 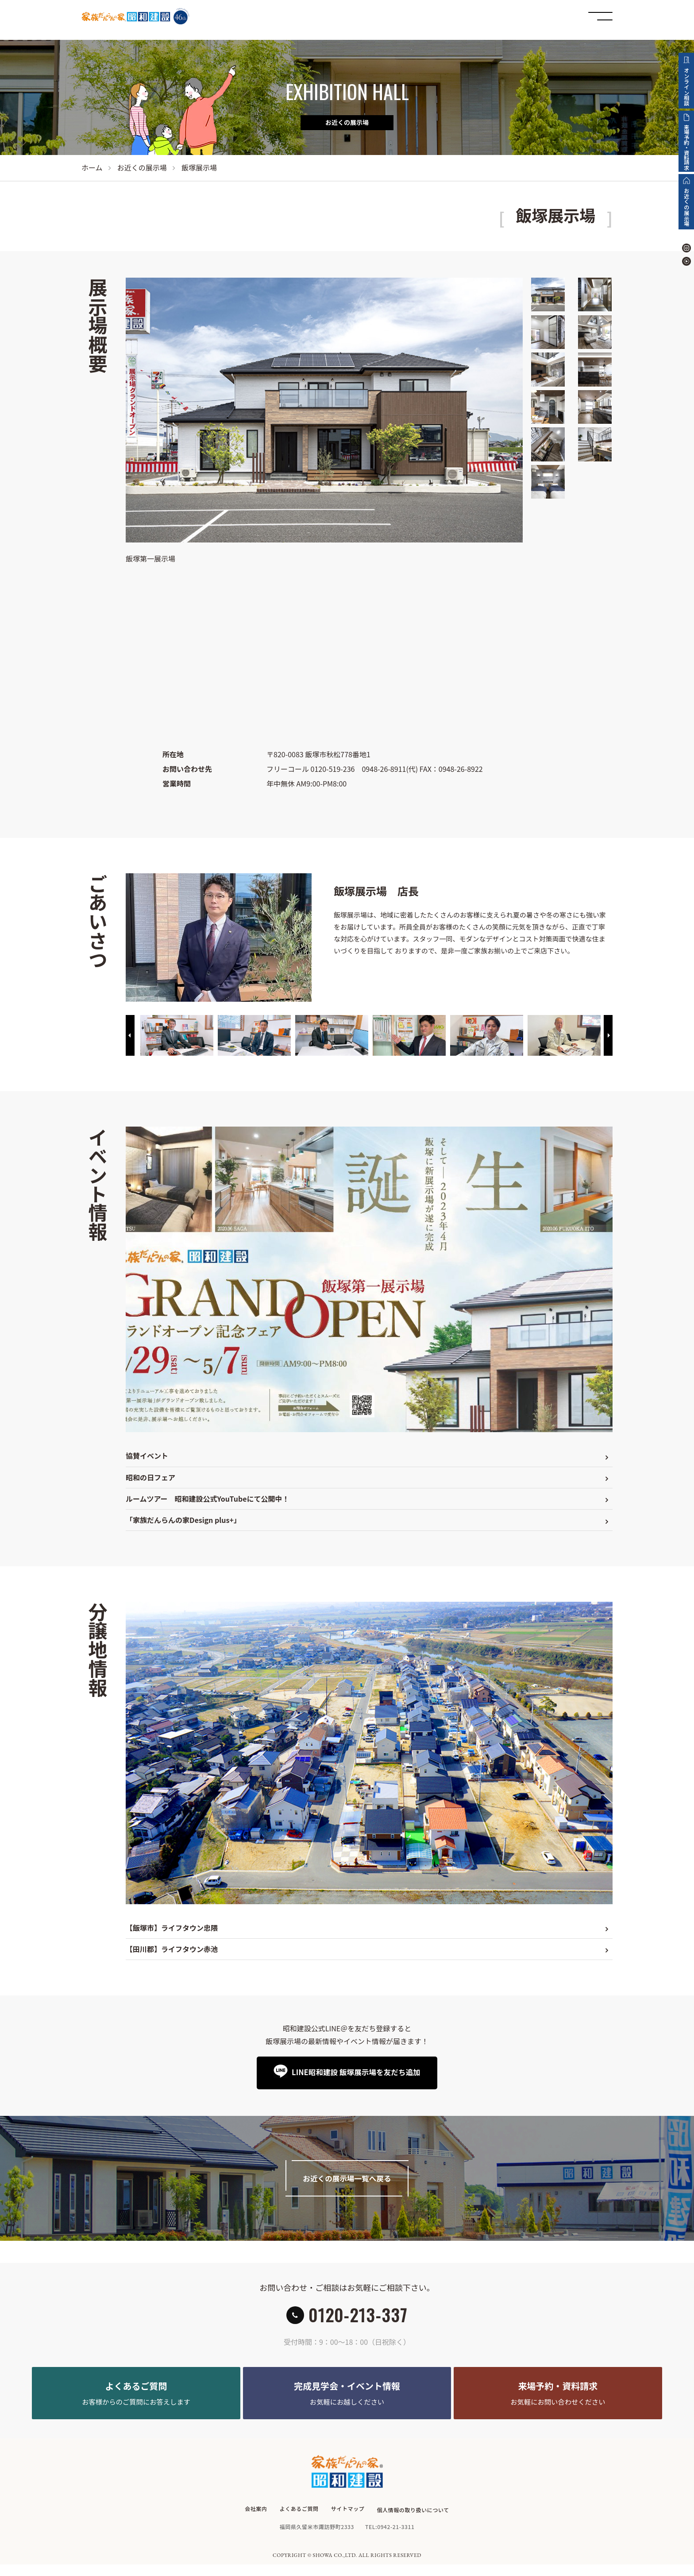 What do you see at coordinates (348, 2522) in the screenshot?
I see `サイトマップ` at bounding box center [348, 2522].